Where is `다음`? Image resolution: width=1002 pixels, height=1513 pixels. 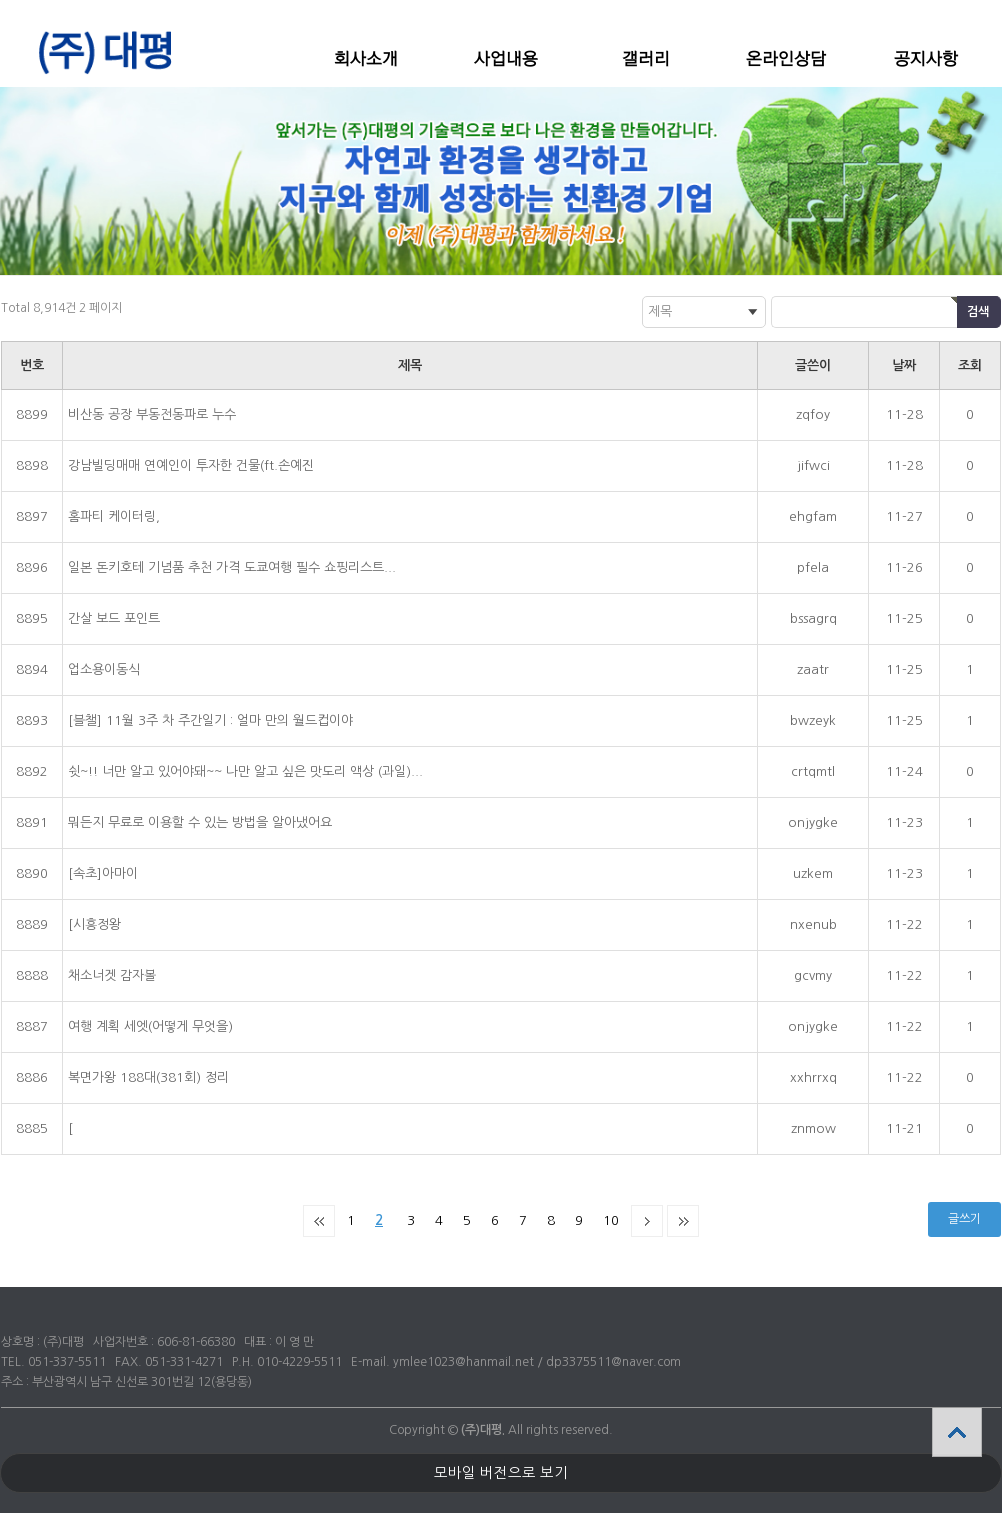
다음 is located at coordinates (647, 1221).